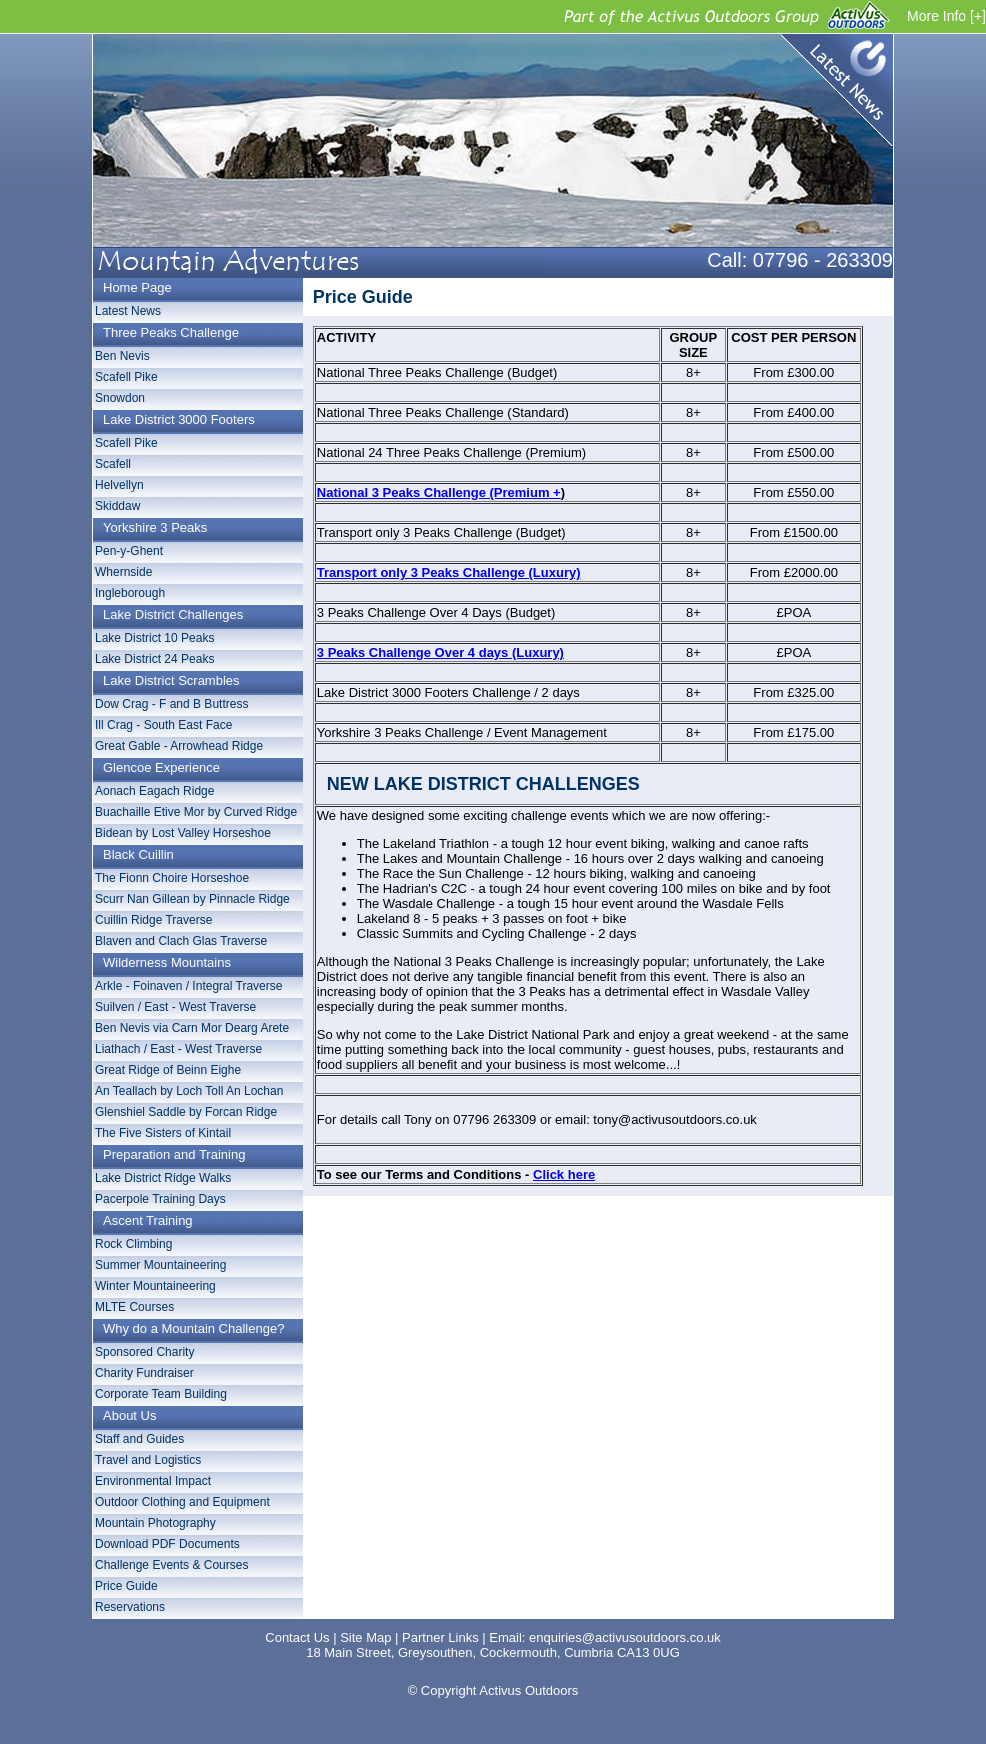 The height and width of the screenshot is (1744, 986). Describe the element at coordinates (130, 593) in the screenshot. I see `Ingleborough` at that location.